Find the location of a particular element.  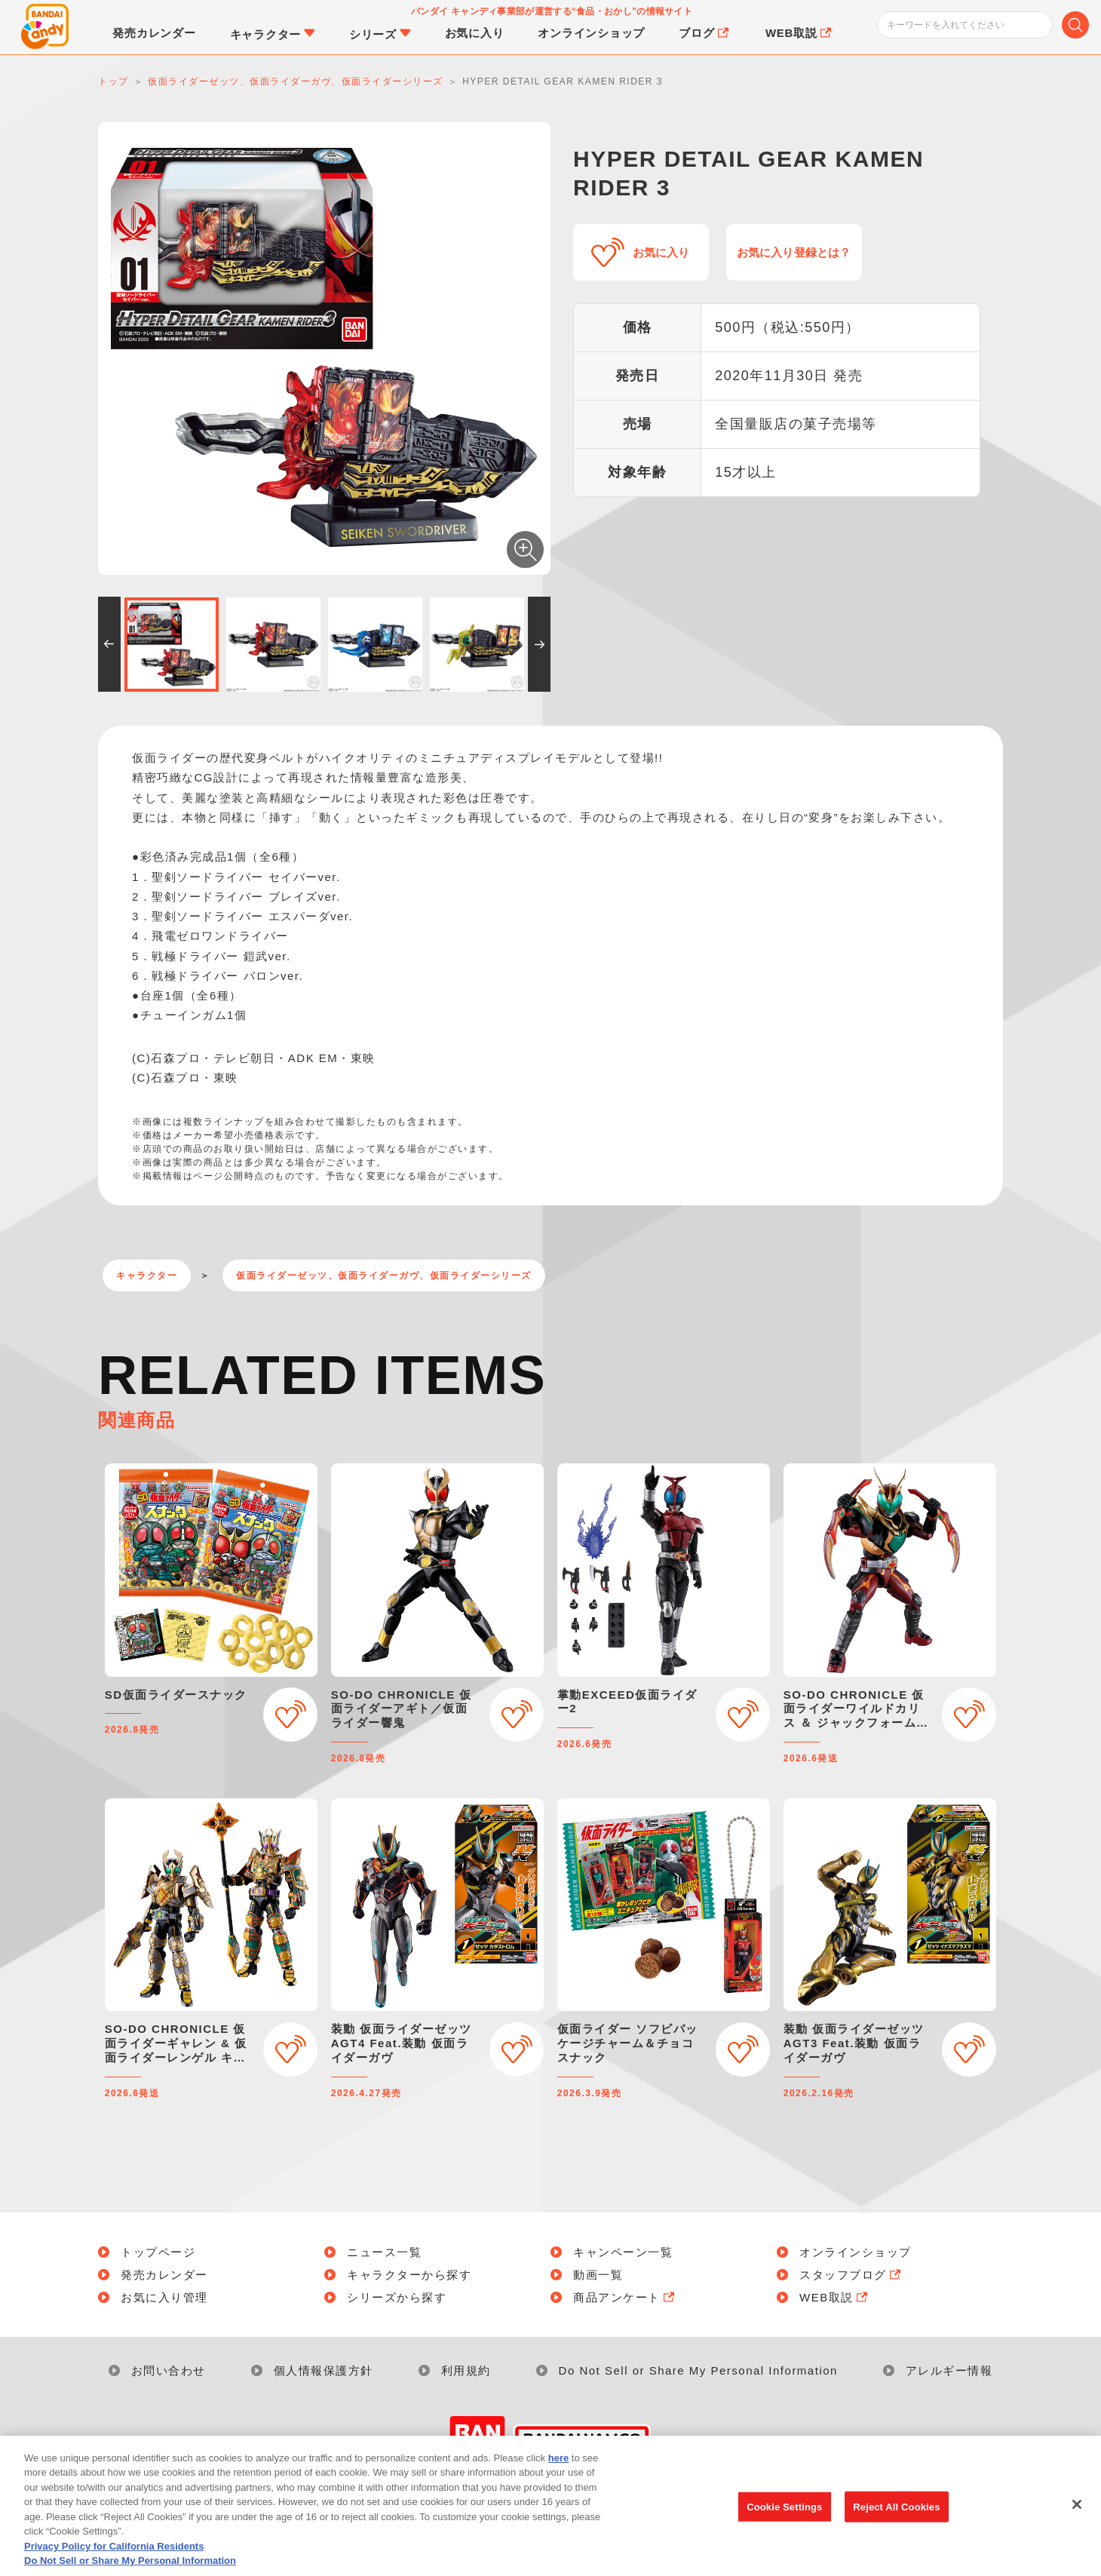

Cookie Settings [Cookie Settings, Opens the preference center dialog] is located at coordinates (784, 2514).